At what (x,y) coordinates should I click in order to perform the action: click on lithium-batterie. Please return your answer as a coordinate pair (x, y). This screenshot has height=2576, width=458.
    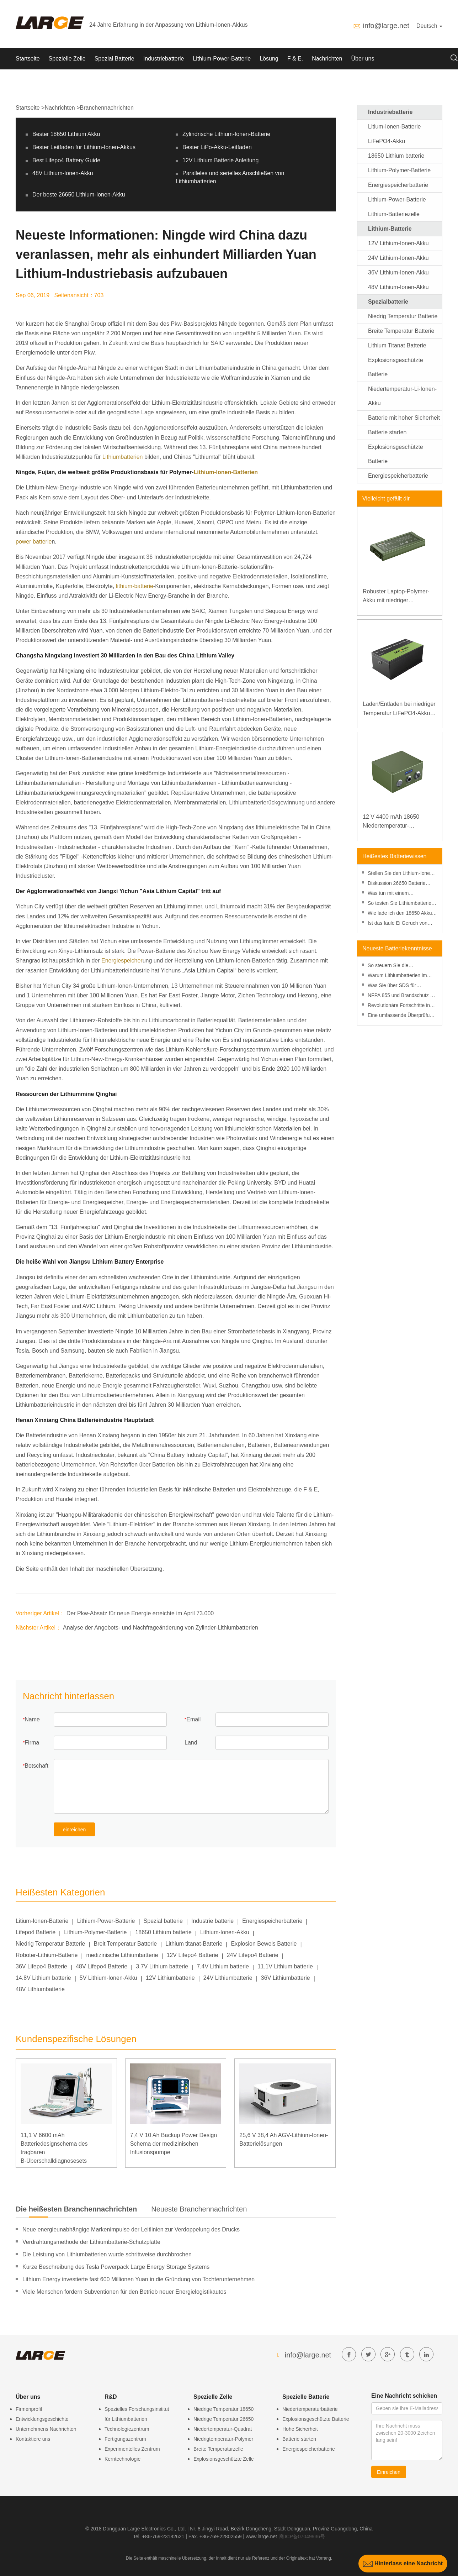
    Looking at the image, I should click on (134, 586).